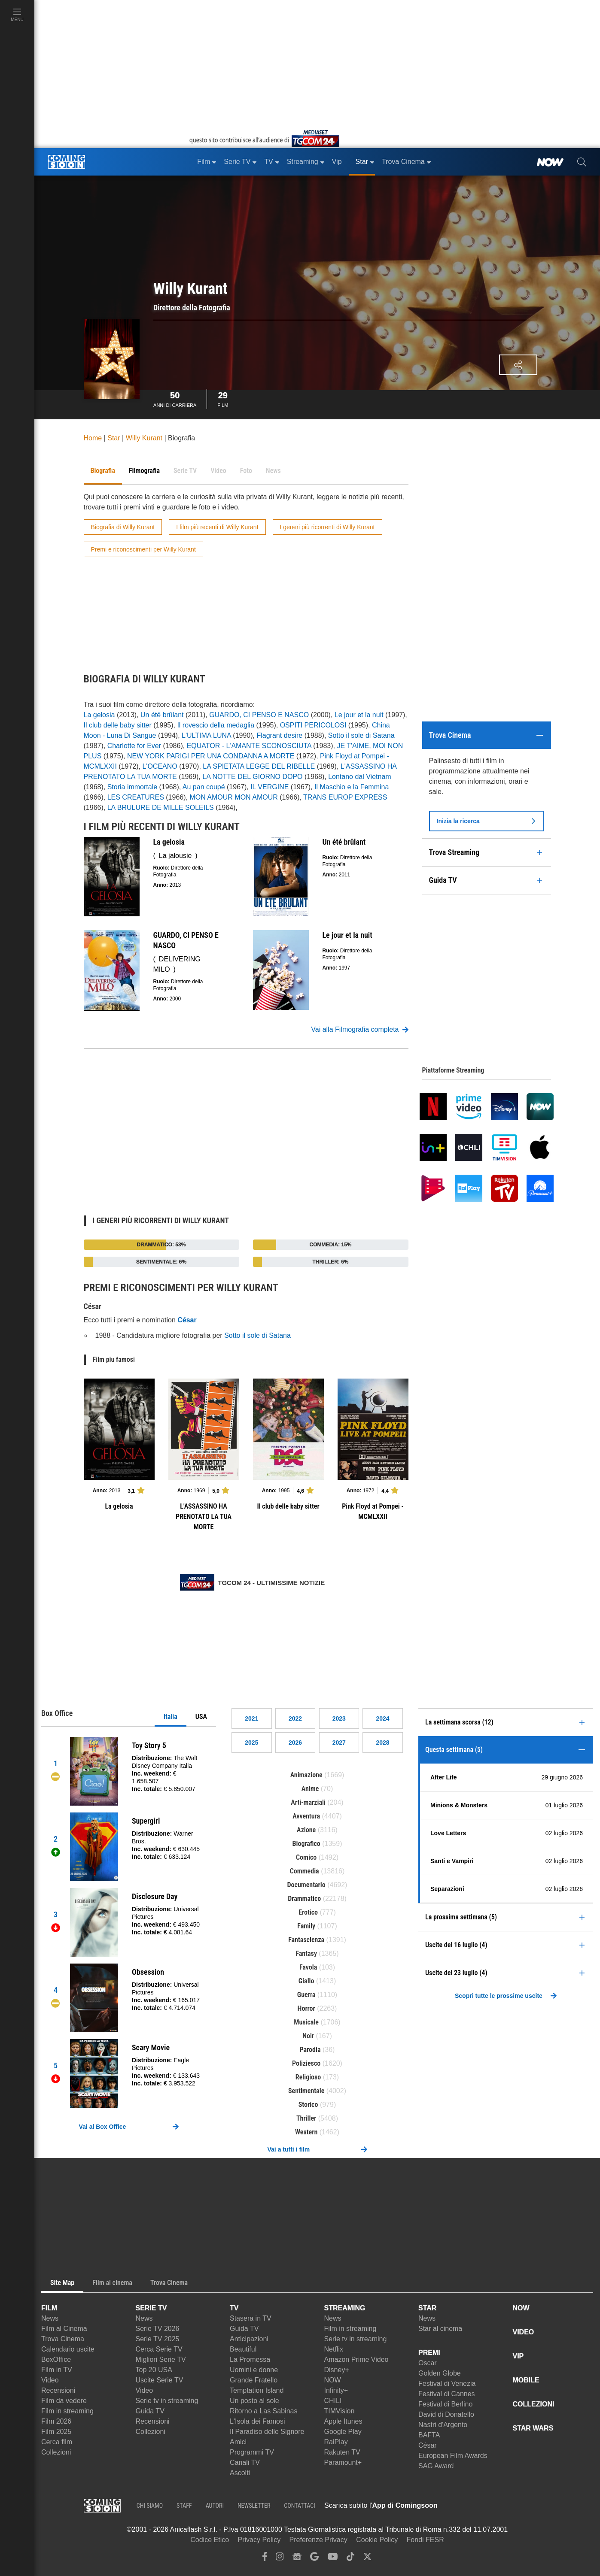 The width and height of the screenshot is (600, 2576). Describe the element at coordinates (250, 2318) in the screenshot. I see `Stasera in TV` at that location.